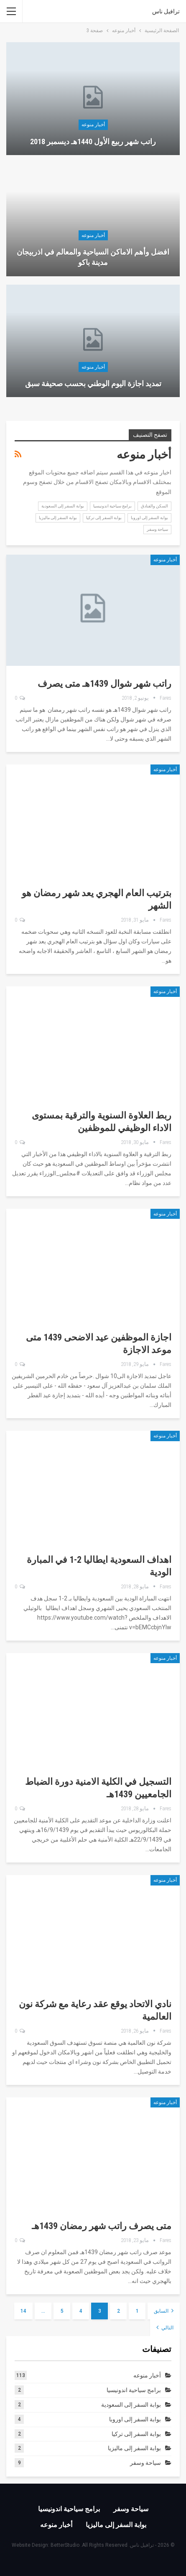 This screenshot has width=186, height=2576. I want to click on ترافيل ناس, so click(166, 11).